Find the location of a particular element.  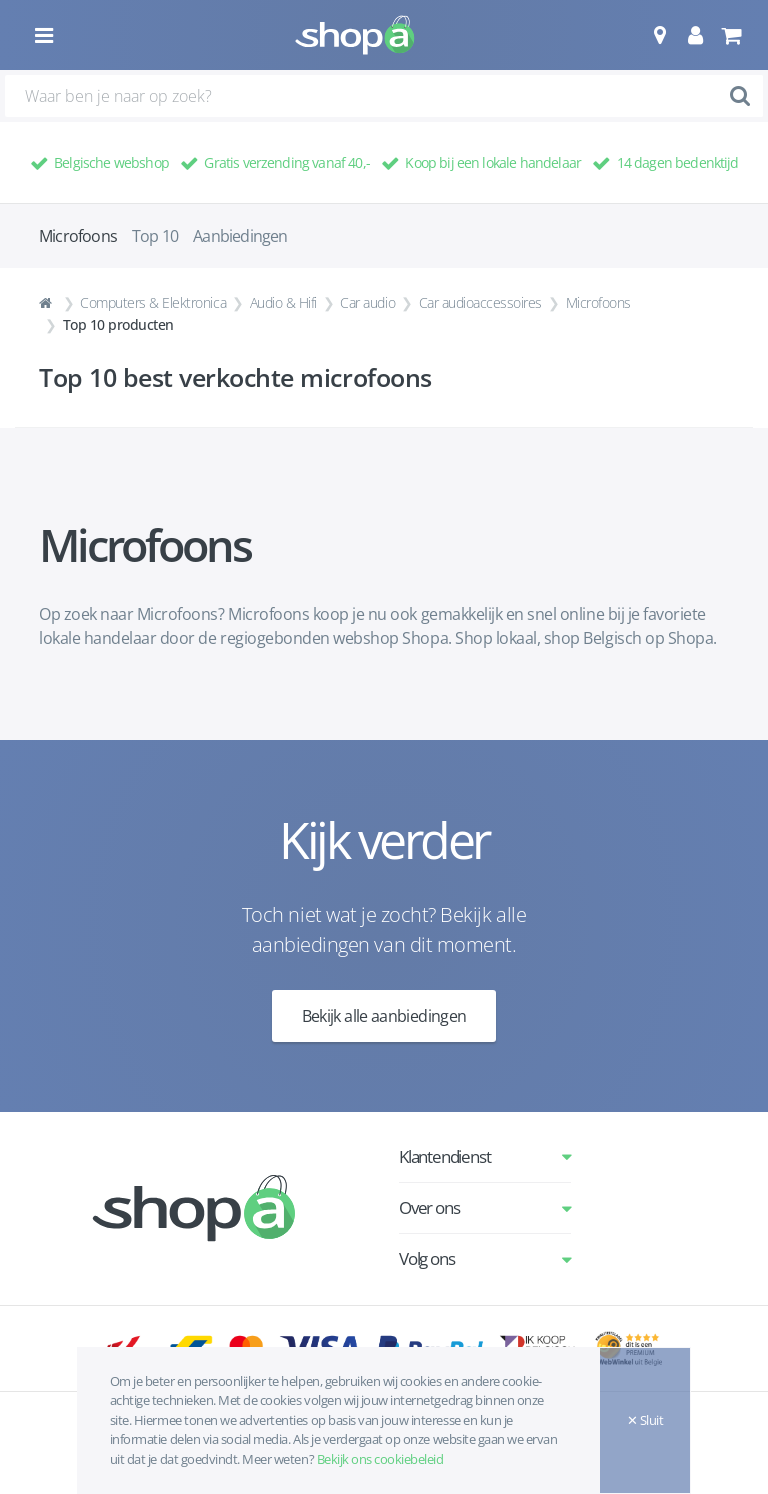

Computers & Elektronica is located at coordinates (153, 302).